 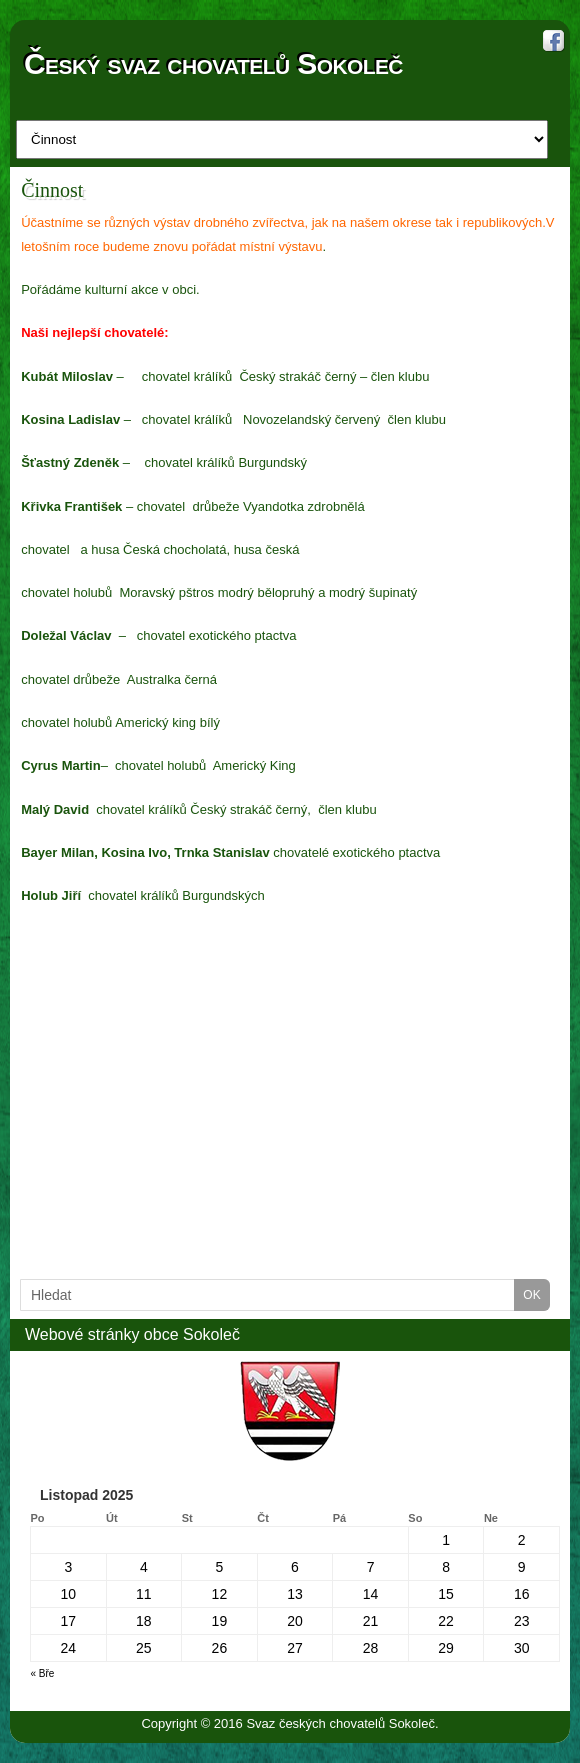 I want to click on Svaz českých chovatelů Sokoleč, so click(x=340, y=1723).